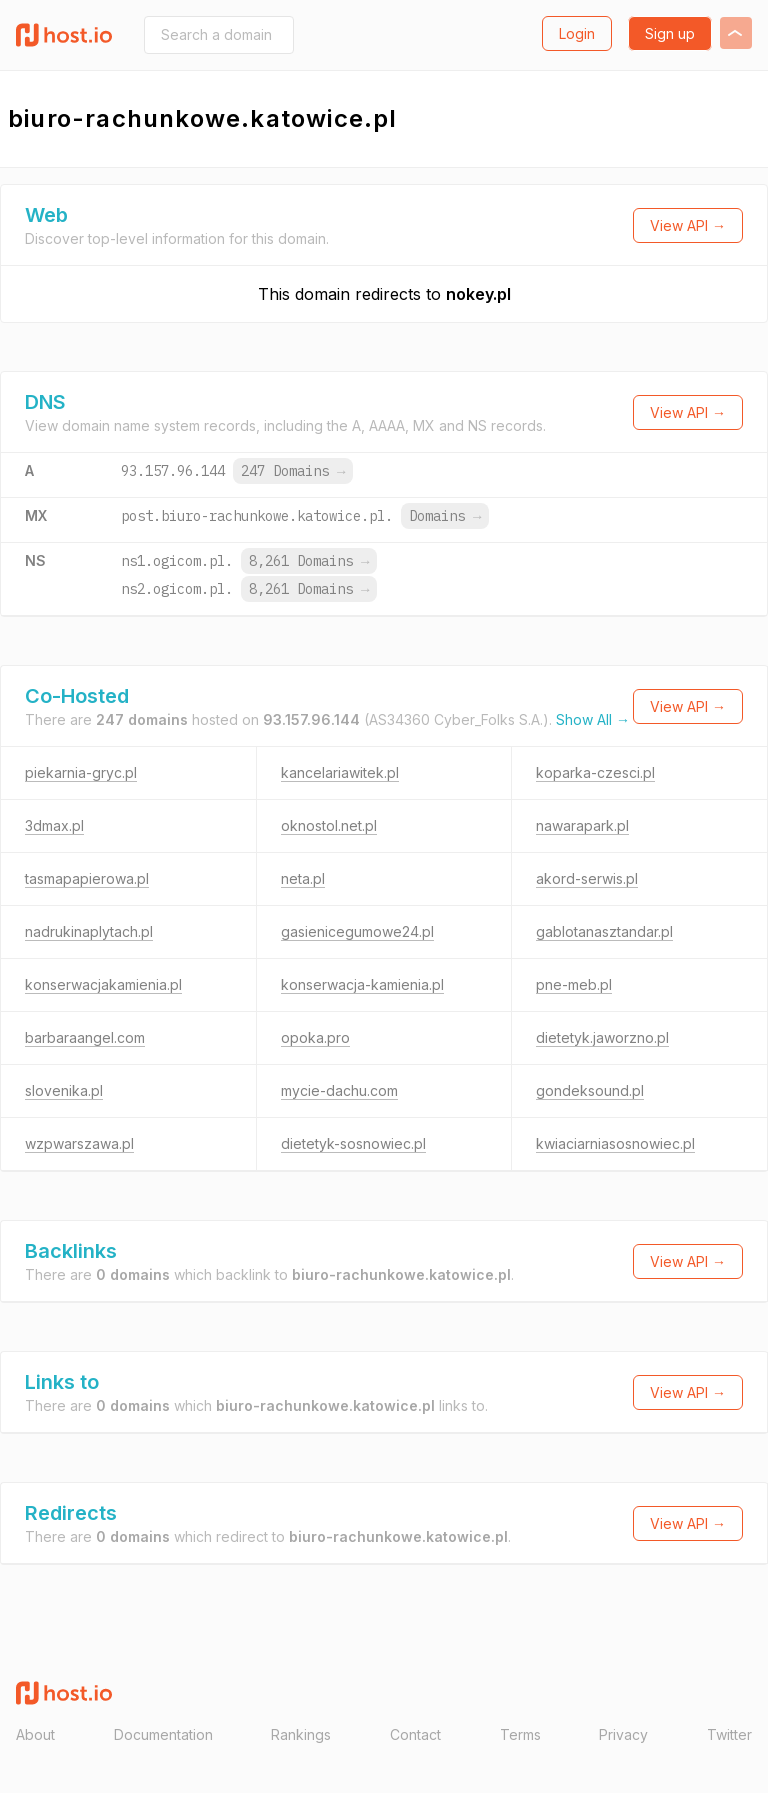  I want to click on nawarapark.pl, so click(582, 825).